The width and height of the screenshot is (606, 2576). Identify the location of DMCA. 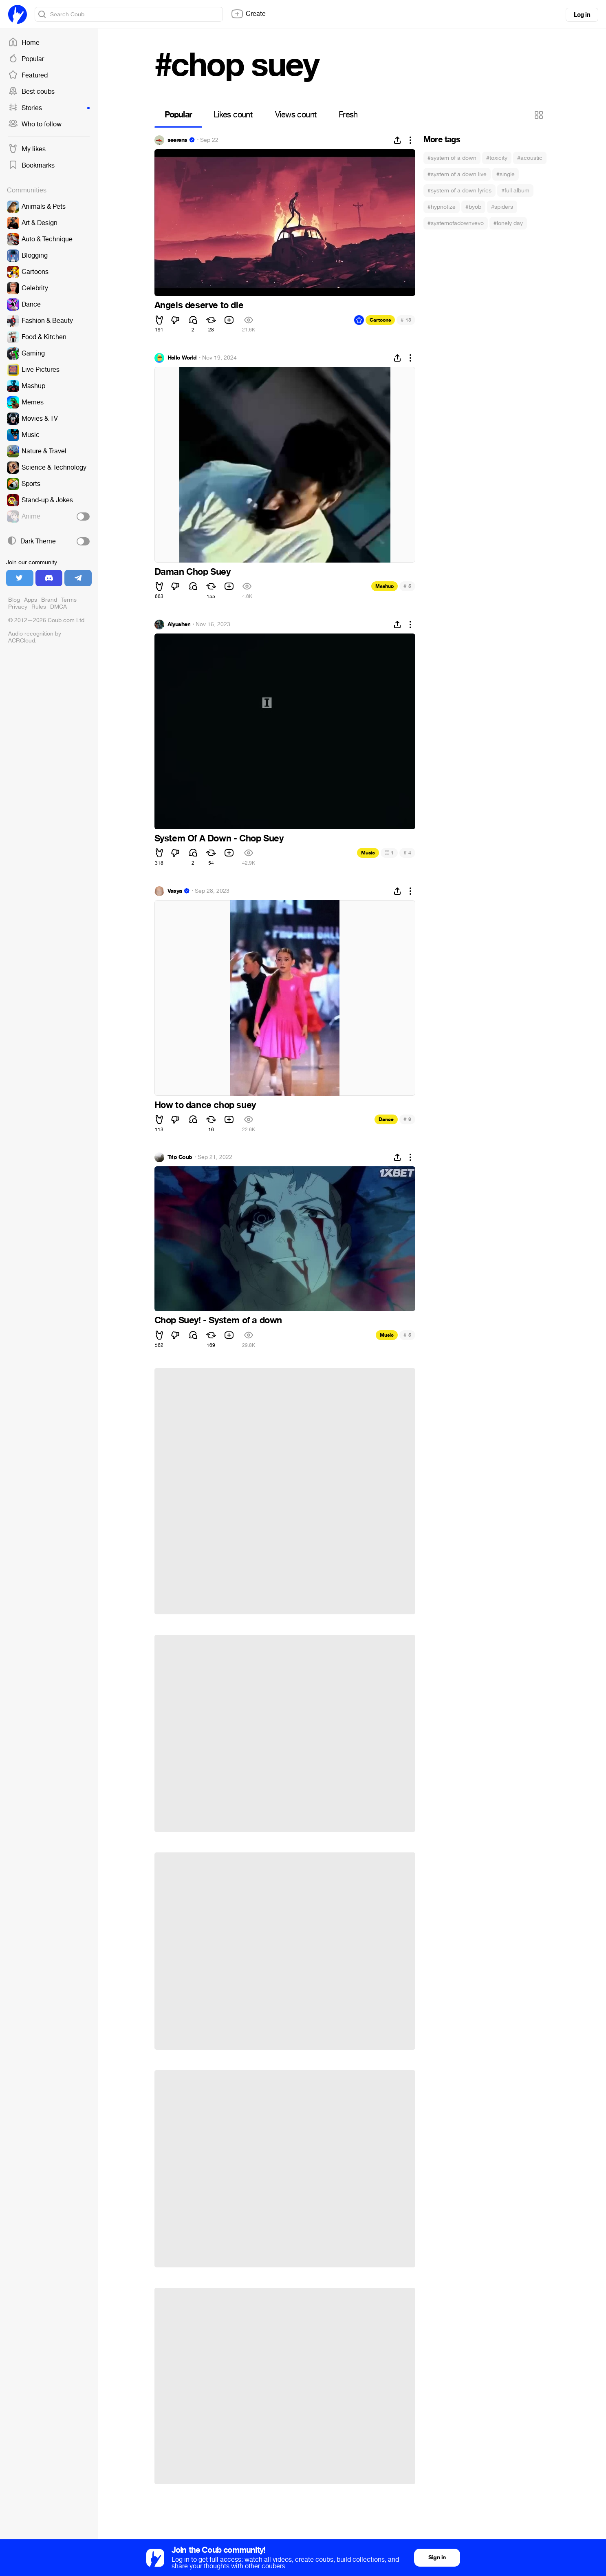
(58, 607).